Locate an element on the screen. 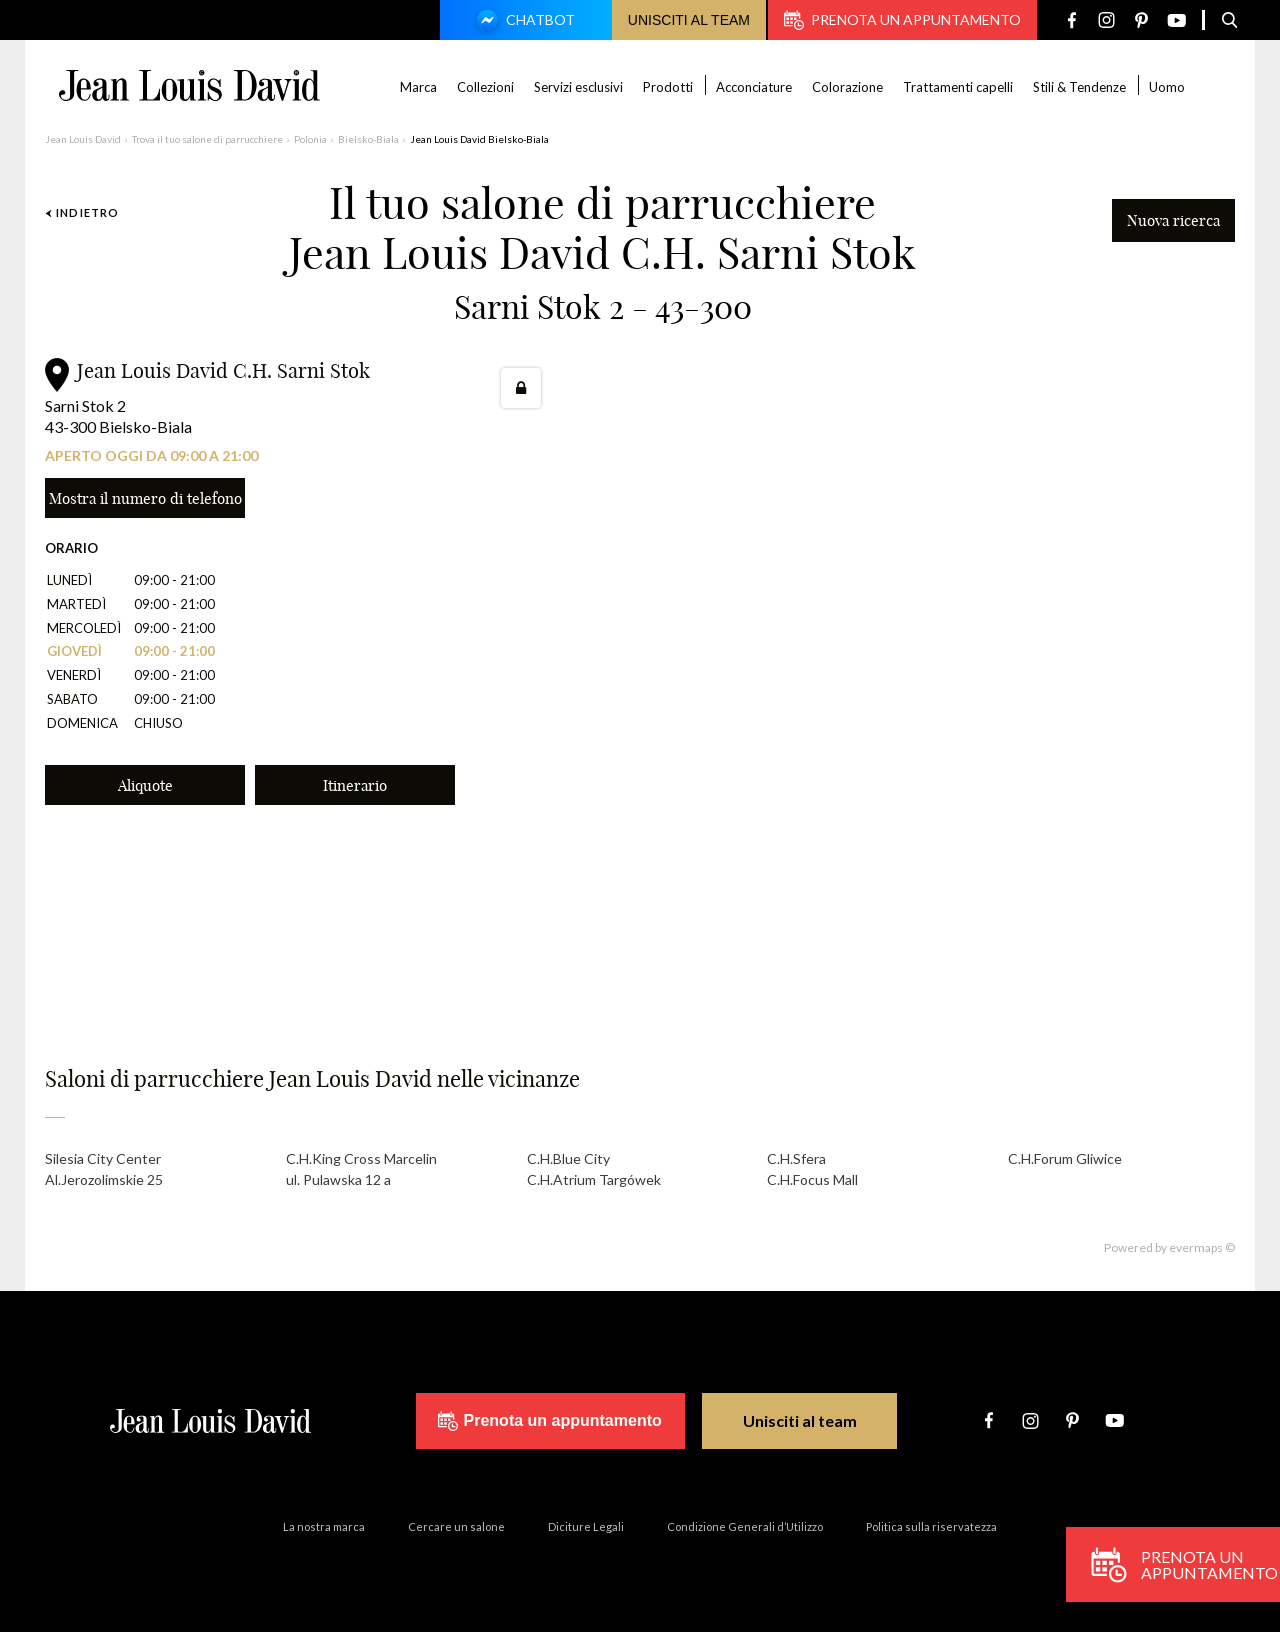 Image resolution: width=1280 pixels, height=1632 pixels. Itinerario is located at coordinates (355, 785).